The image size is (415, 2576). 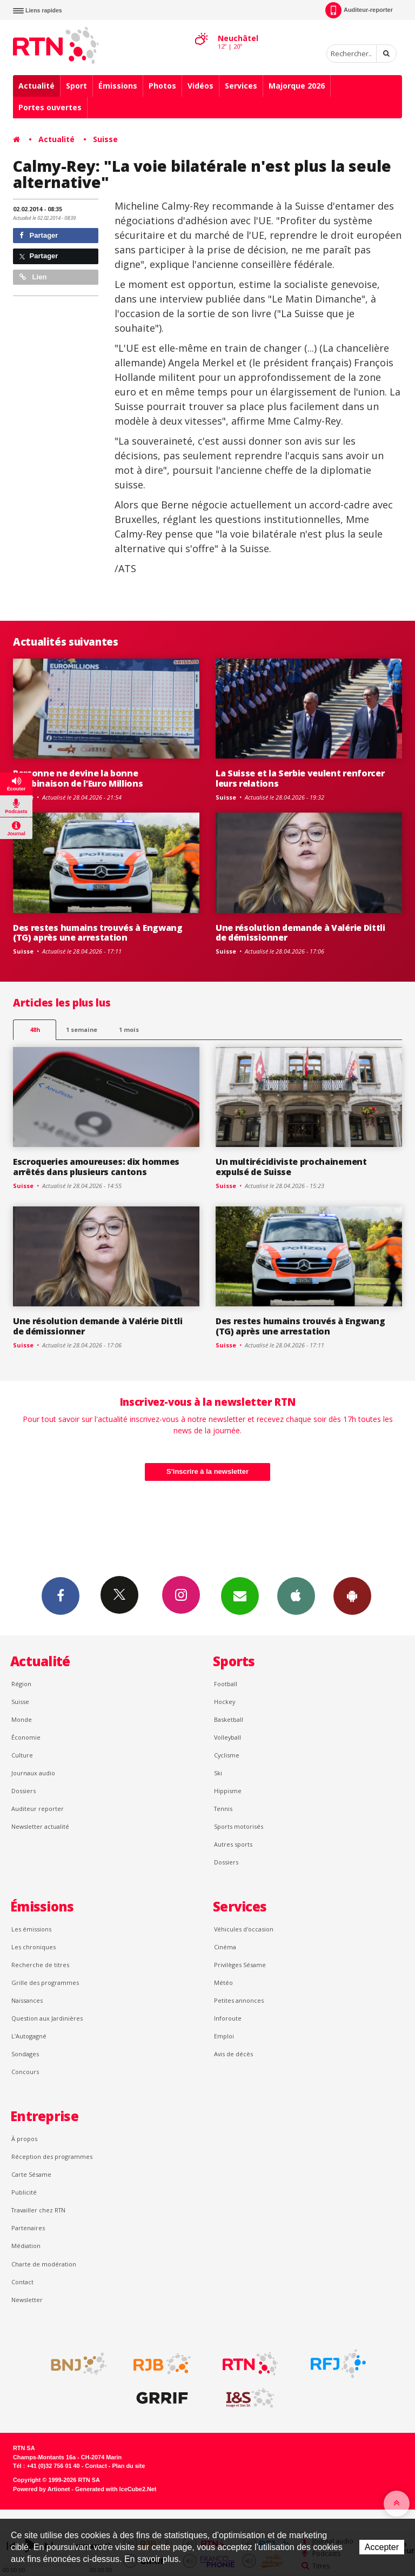 What do you see at coordinates (228, 1790) in the screenshot?
I see `Hippisme` at bounding box center [228, 1790].